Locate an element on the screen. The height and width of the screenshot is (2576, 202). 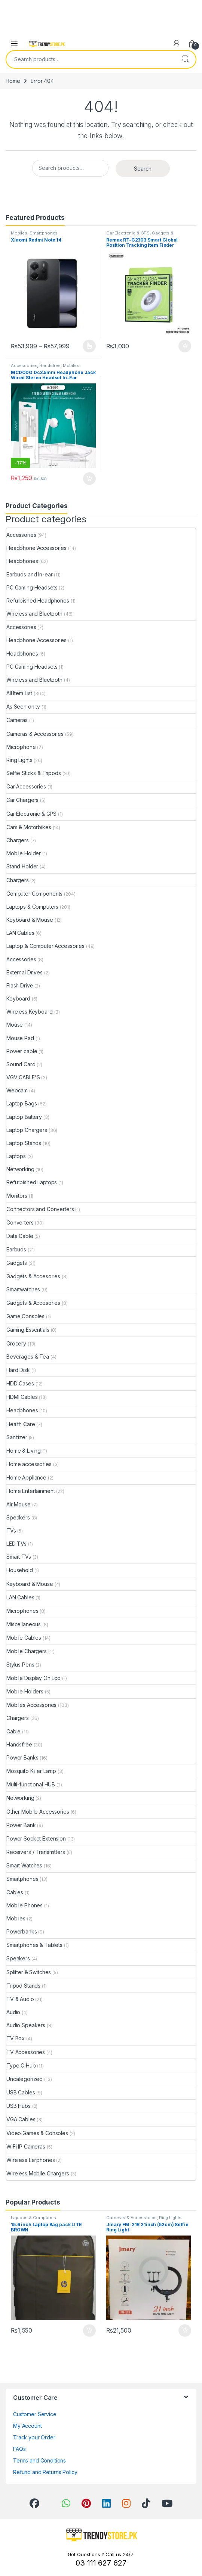
Mouse is located at coordinates (14, 1024).